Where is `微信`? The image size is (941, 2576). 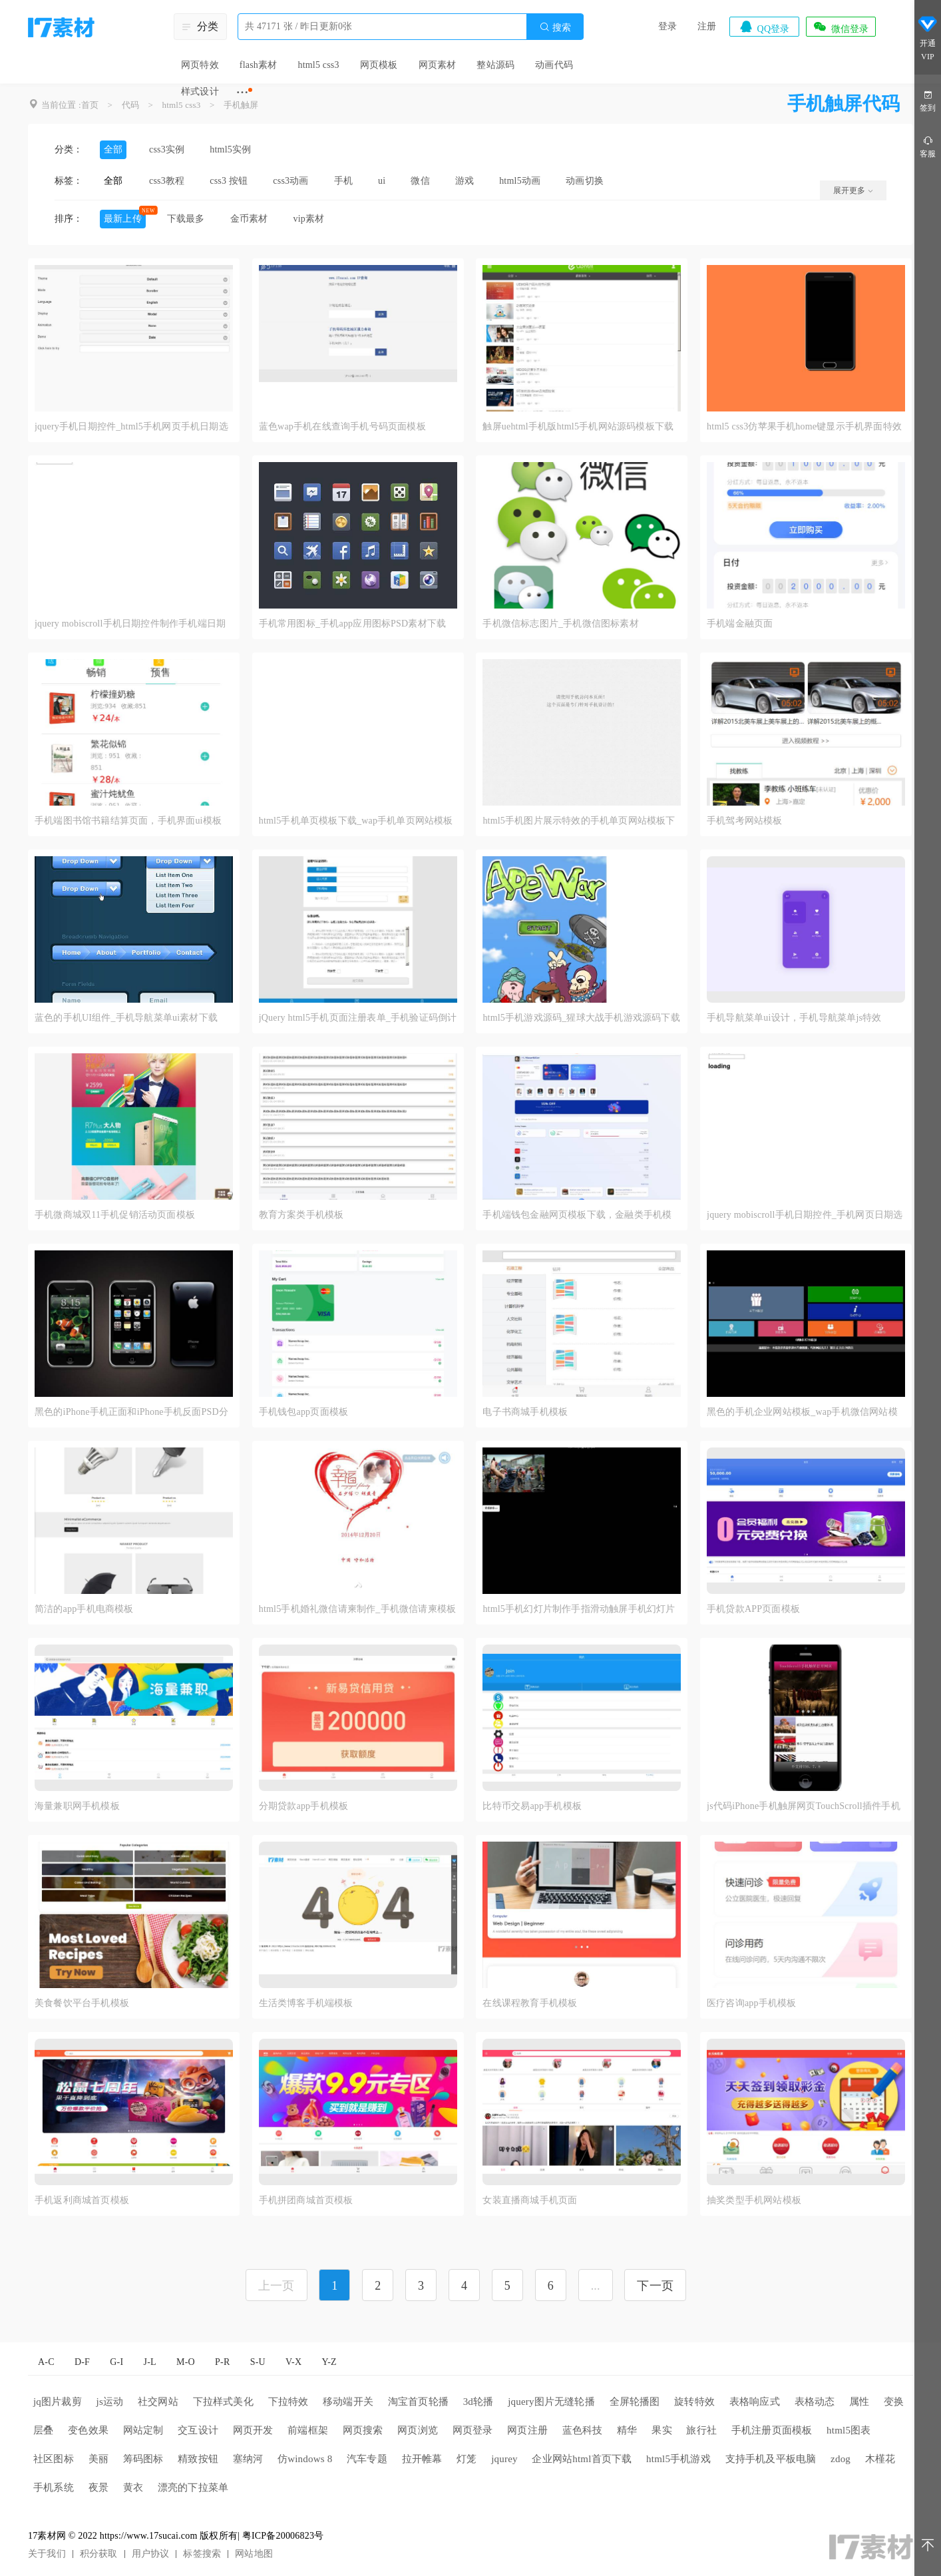 微信 is located at coordinates (420, 181).